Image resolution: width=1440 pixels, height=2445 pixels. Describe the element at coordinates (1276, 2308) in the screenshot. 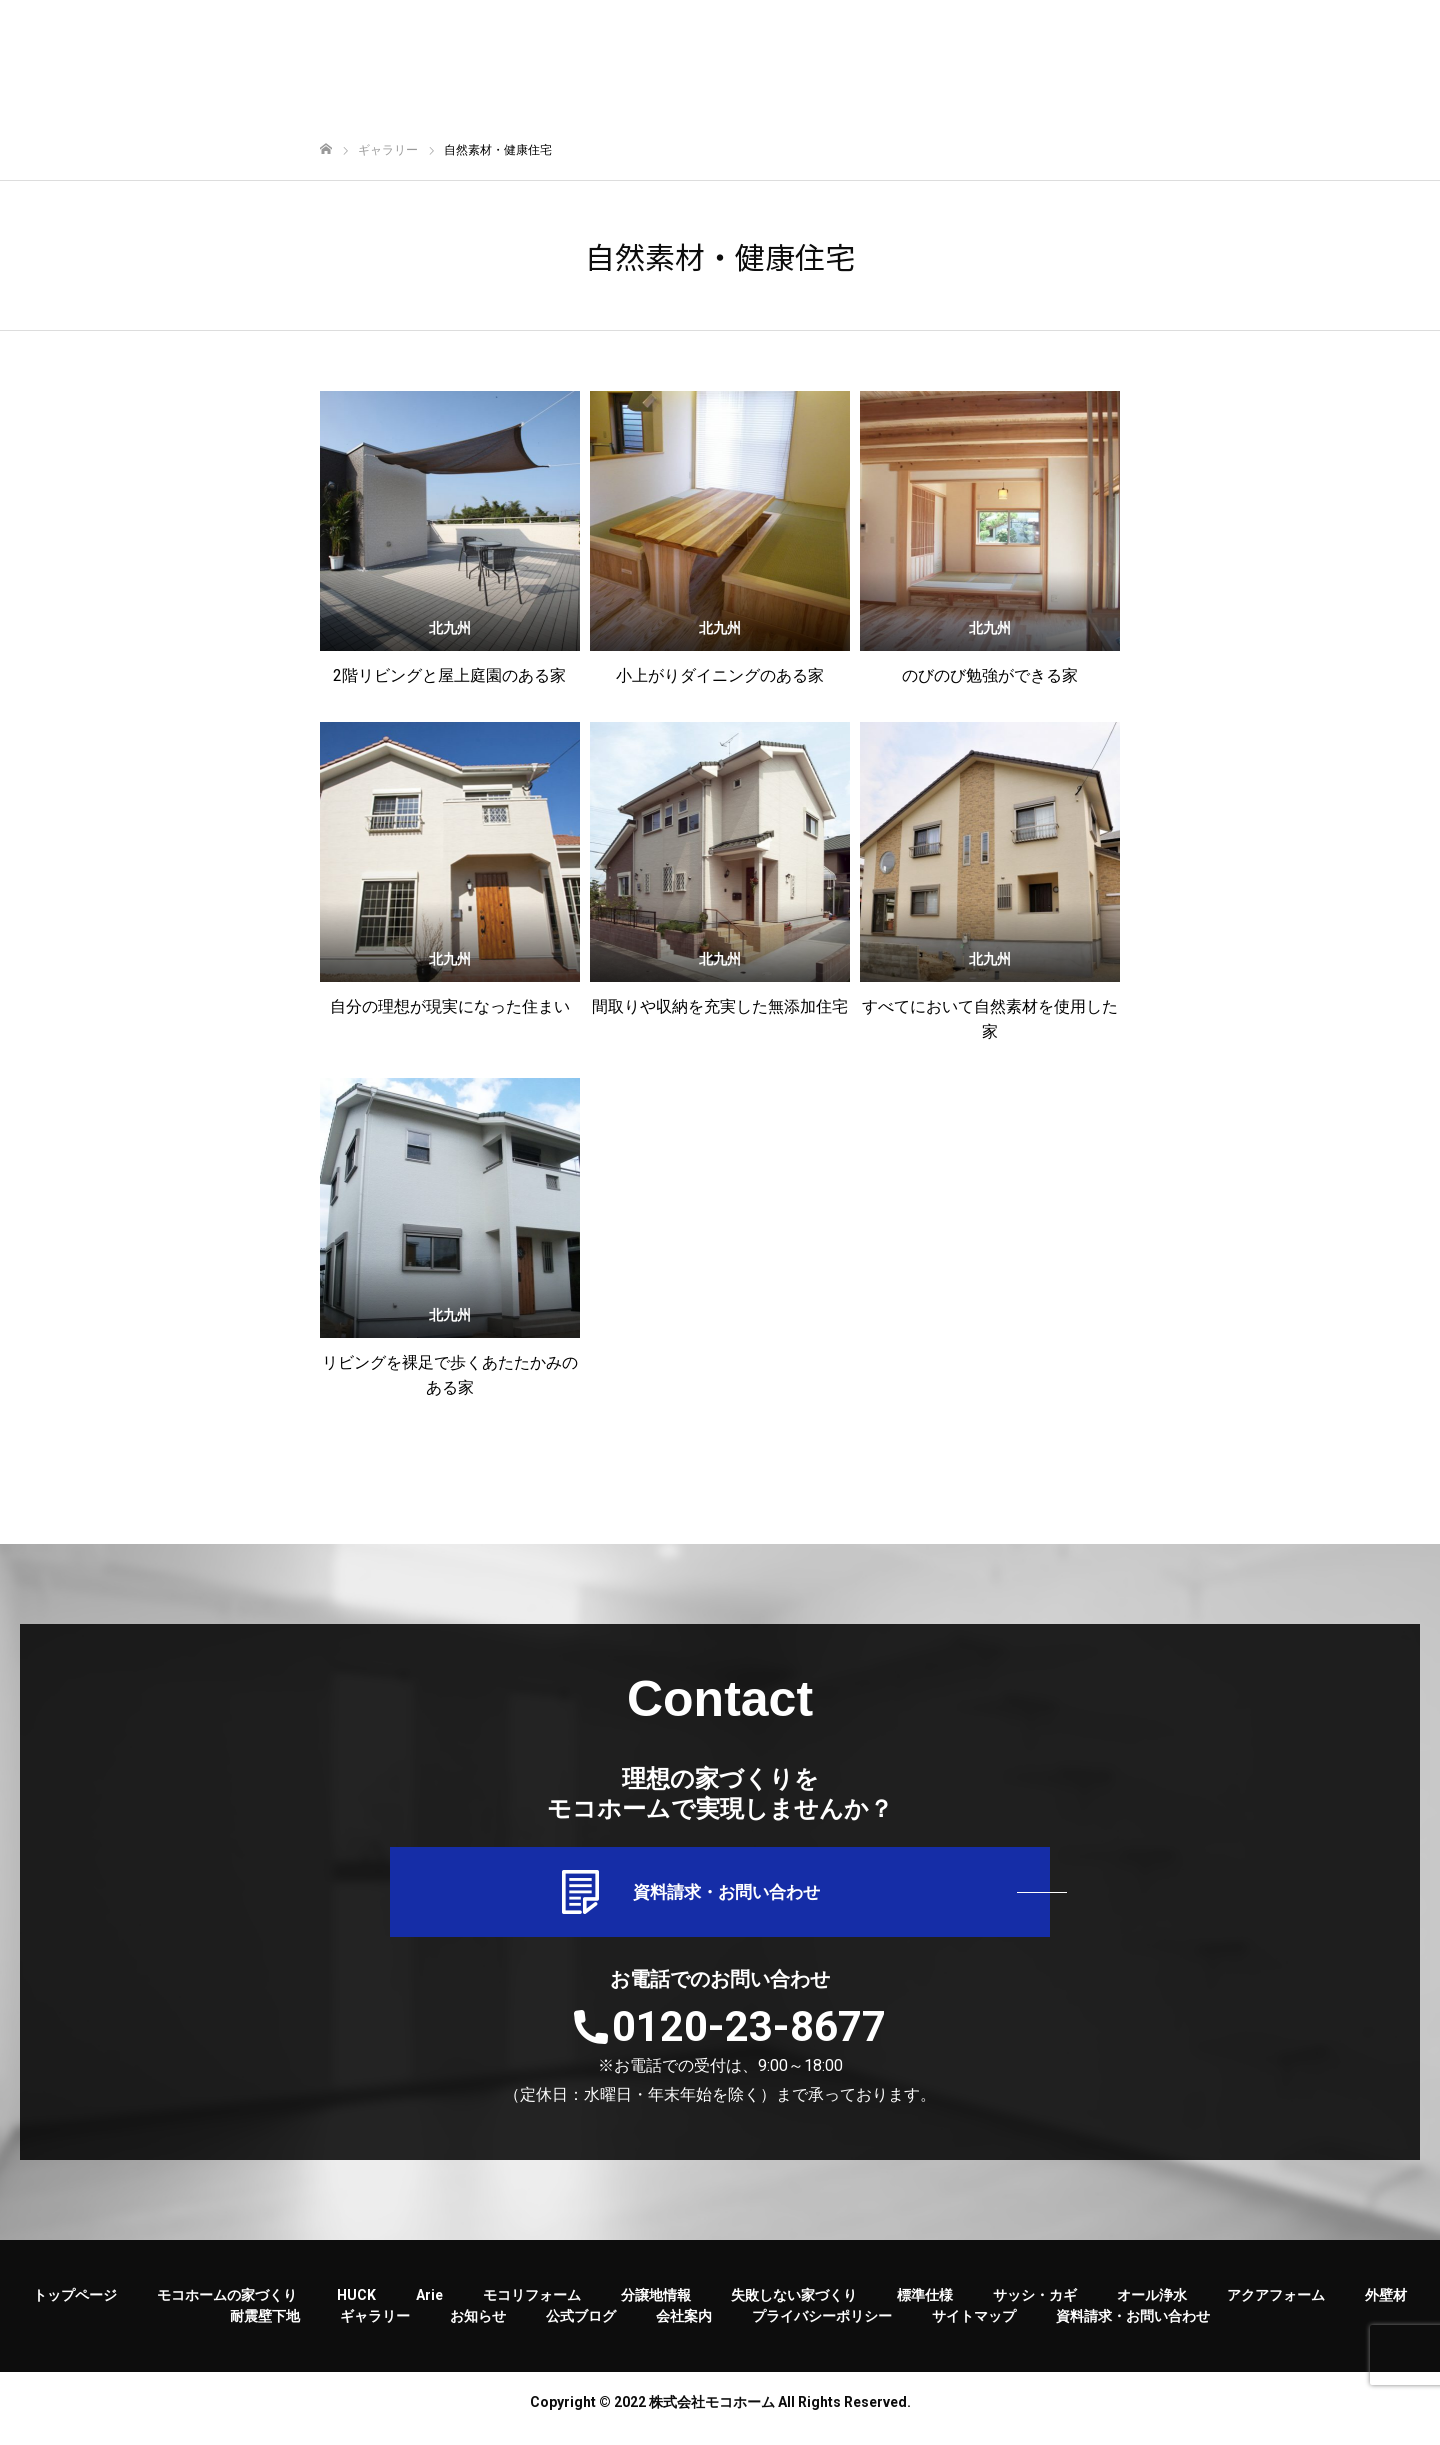

I see `アクアフォーム` at that location.